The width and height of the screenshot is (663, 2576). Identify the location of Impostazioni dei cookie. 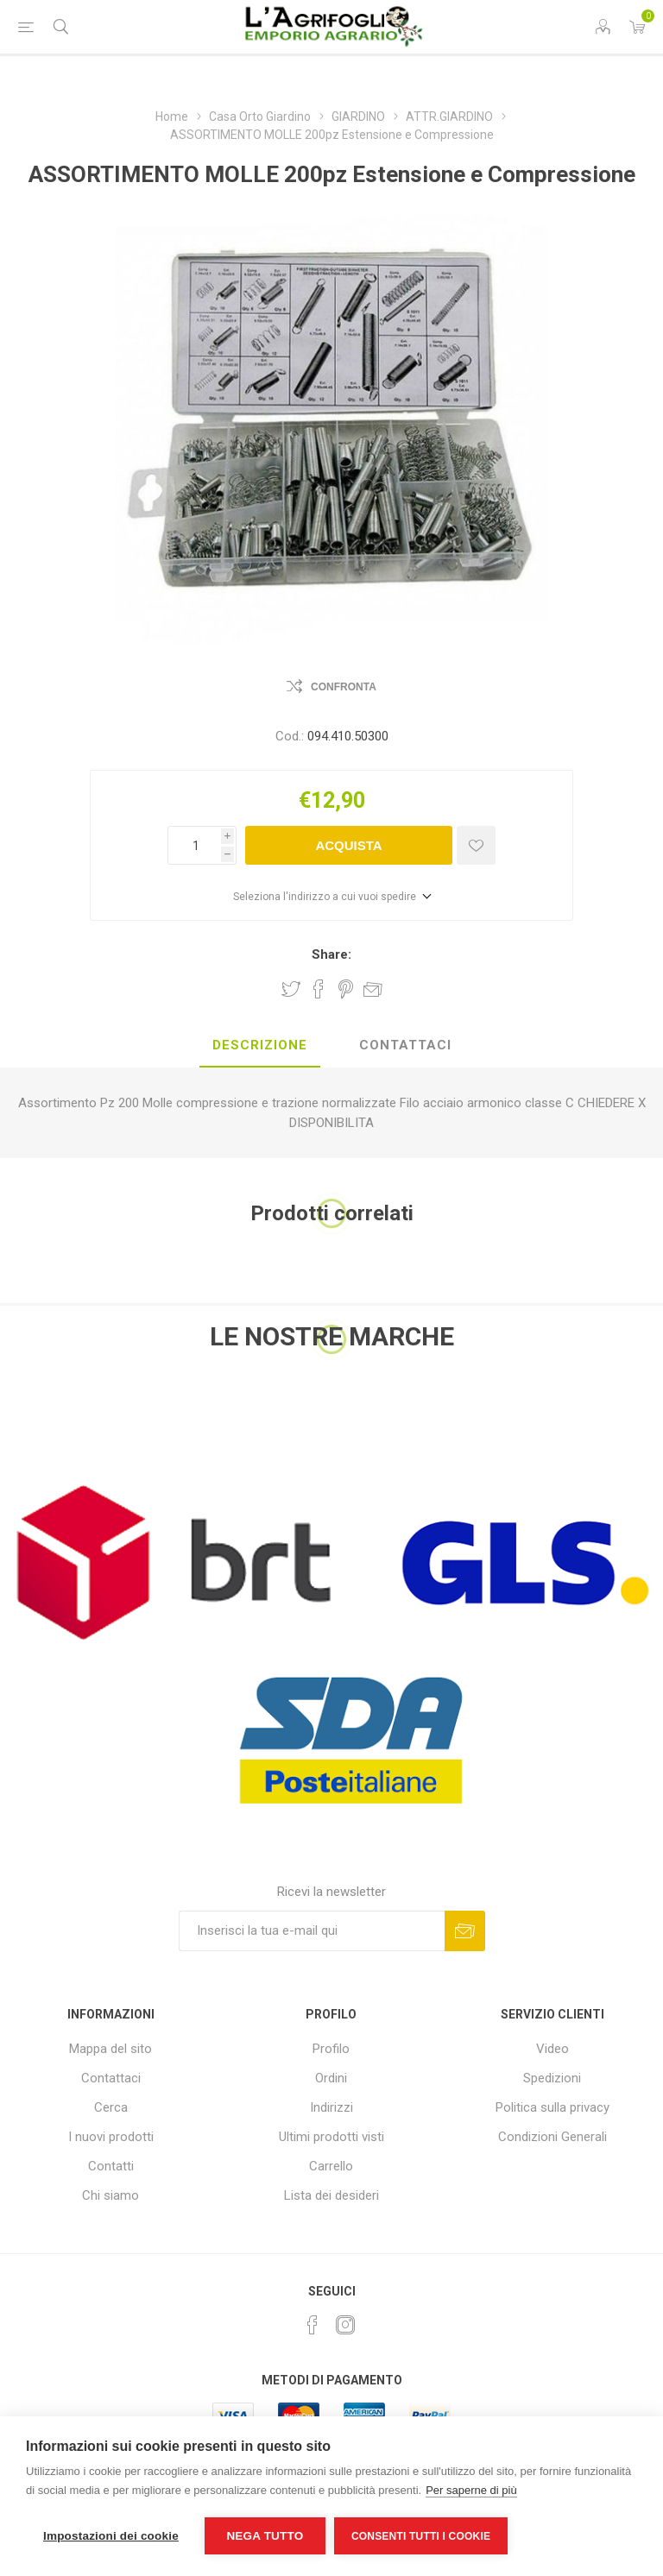
(111, 2535).